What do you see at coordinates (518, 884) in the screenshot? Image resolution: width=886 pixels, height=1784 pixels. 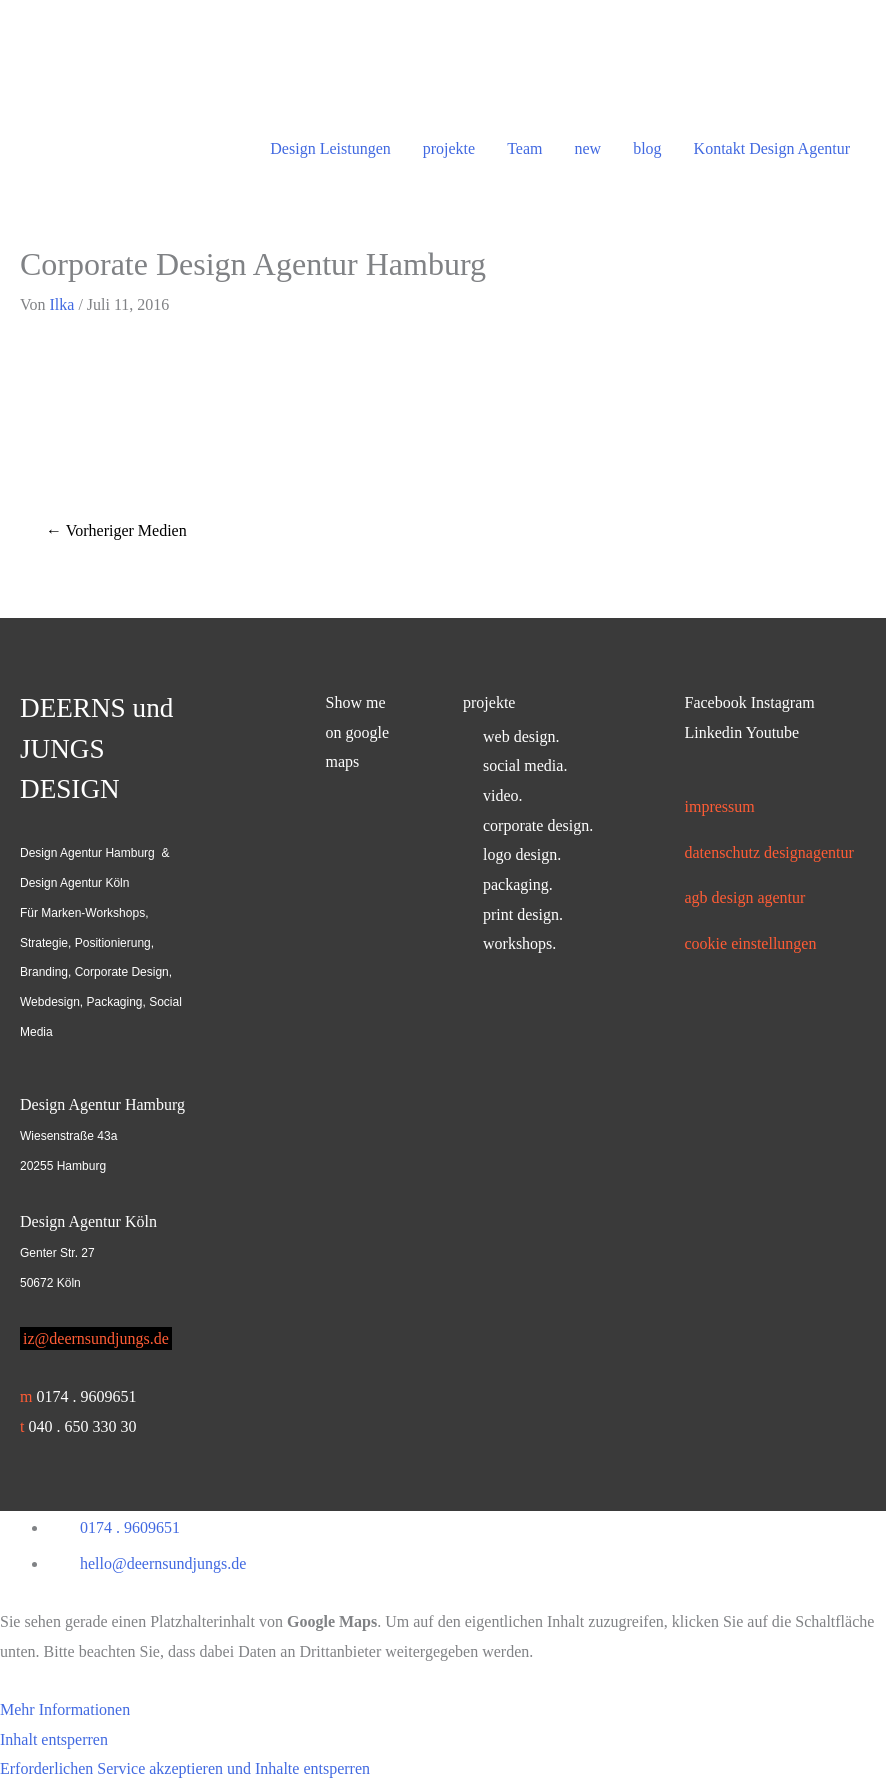 I see `packaging.` at bounding box center [518, 884].